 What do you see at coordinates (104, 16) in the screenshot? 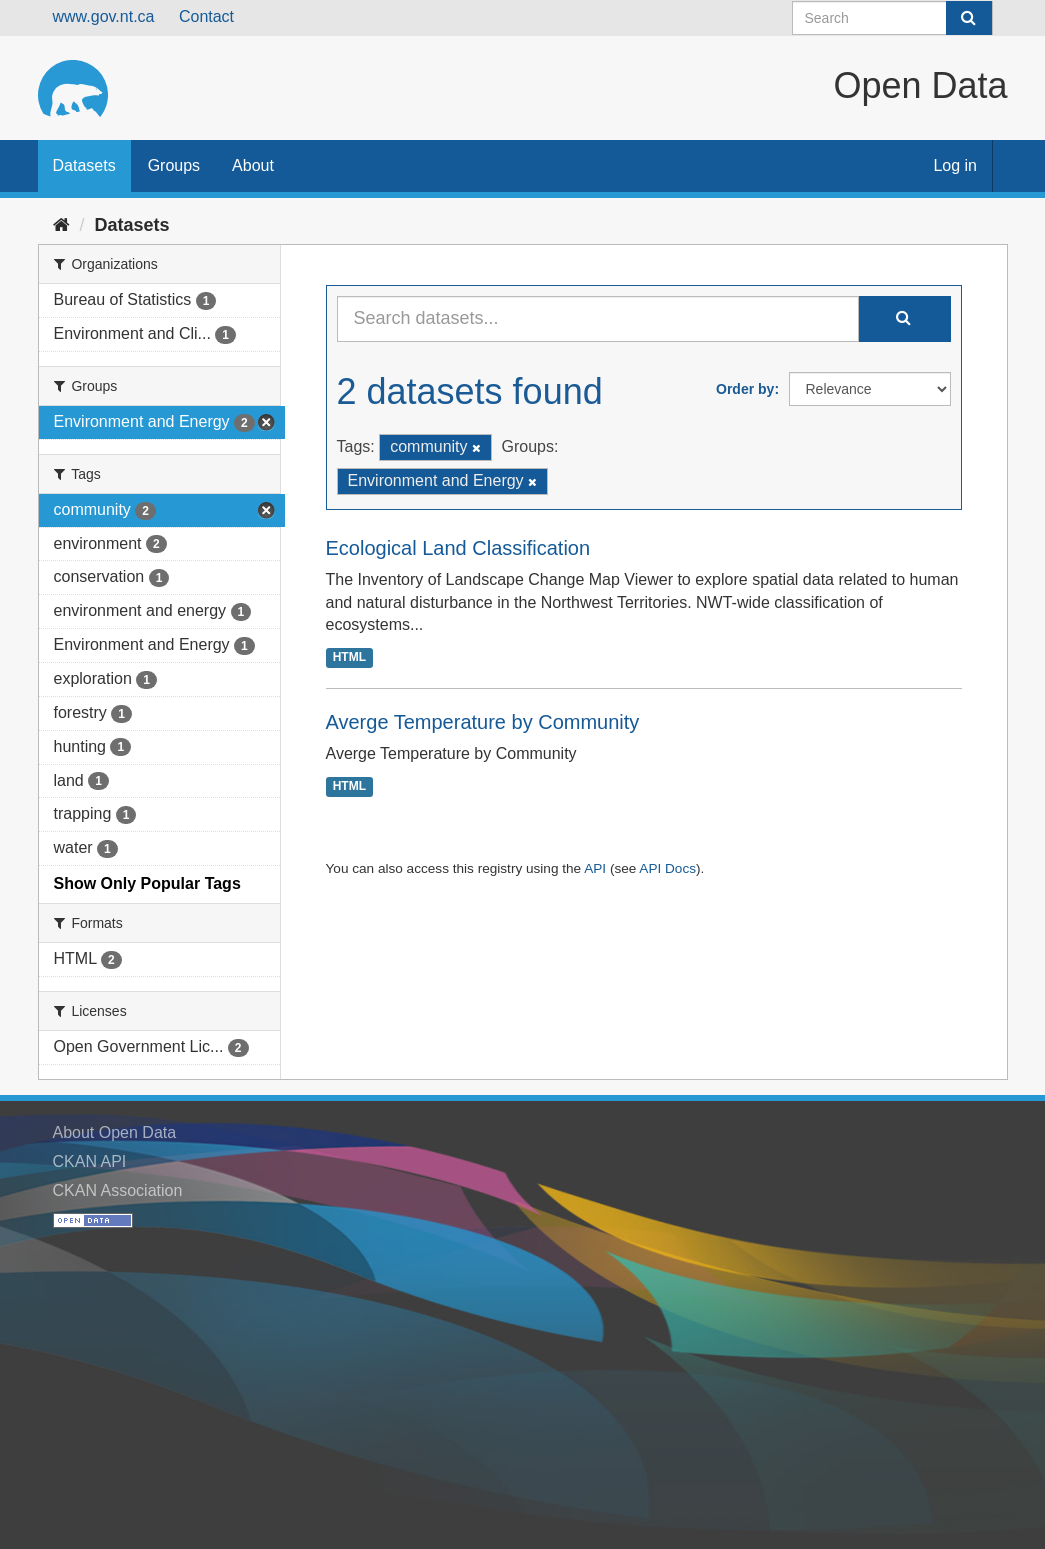
I see `www.gov.nt.ca` at bounding box center [104, 16].